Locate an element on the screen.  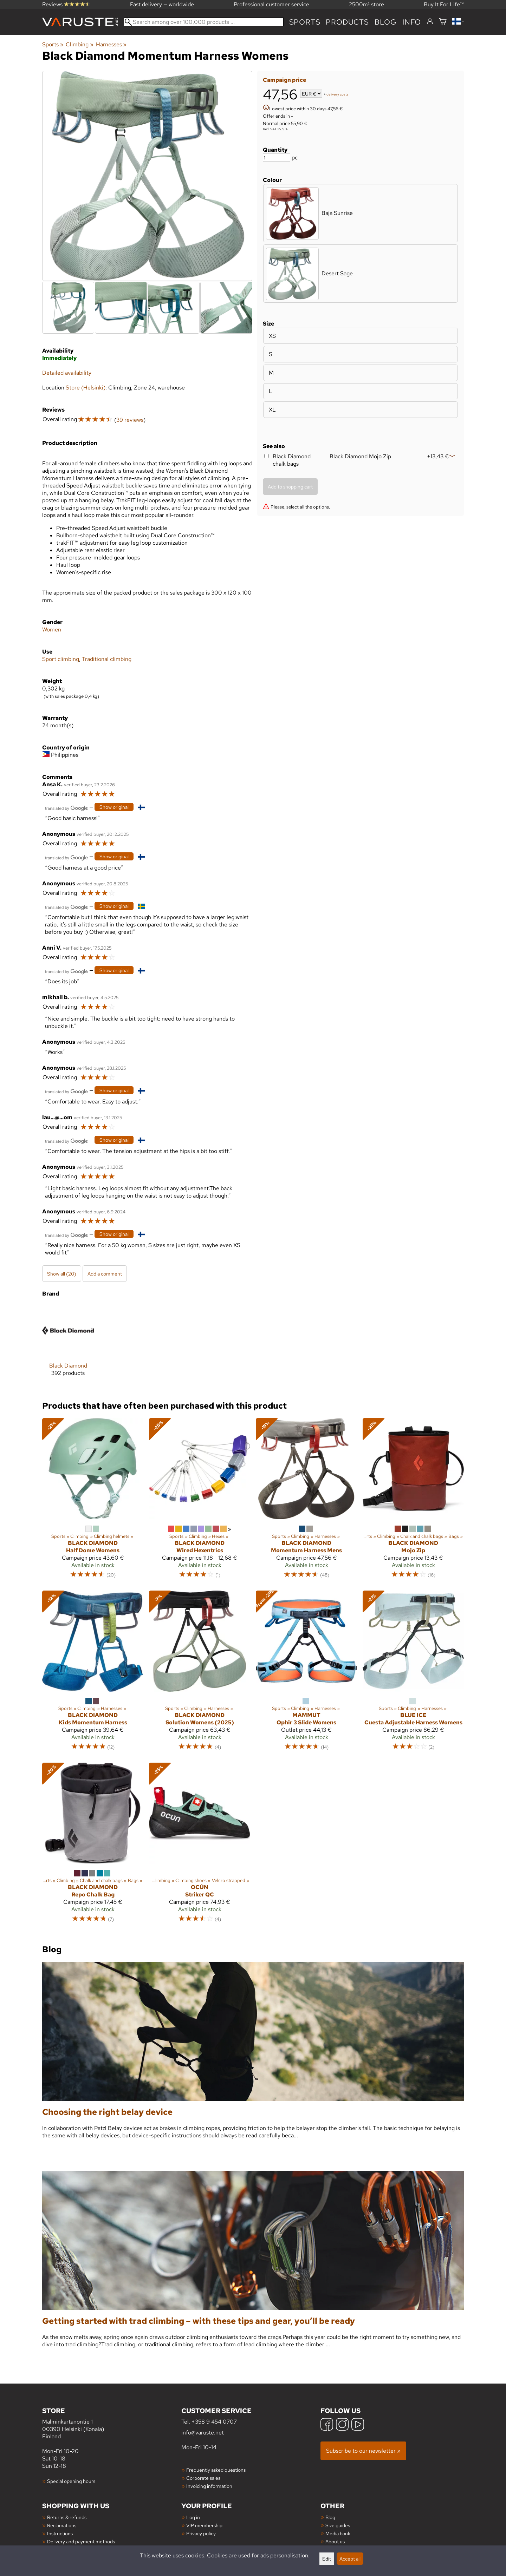
Instructions is located at coordinates (60, 2533).